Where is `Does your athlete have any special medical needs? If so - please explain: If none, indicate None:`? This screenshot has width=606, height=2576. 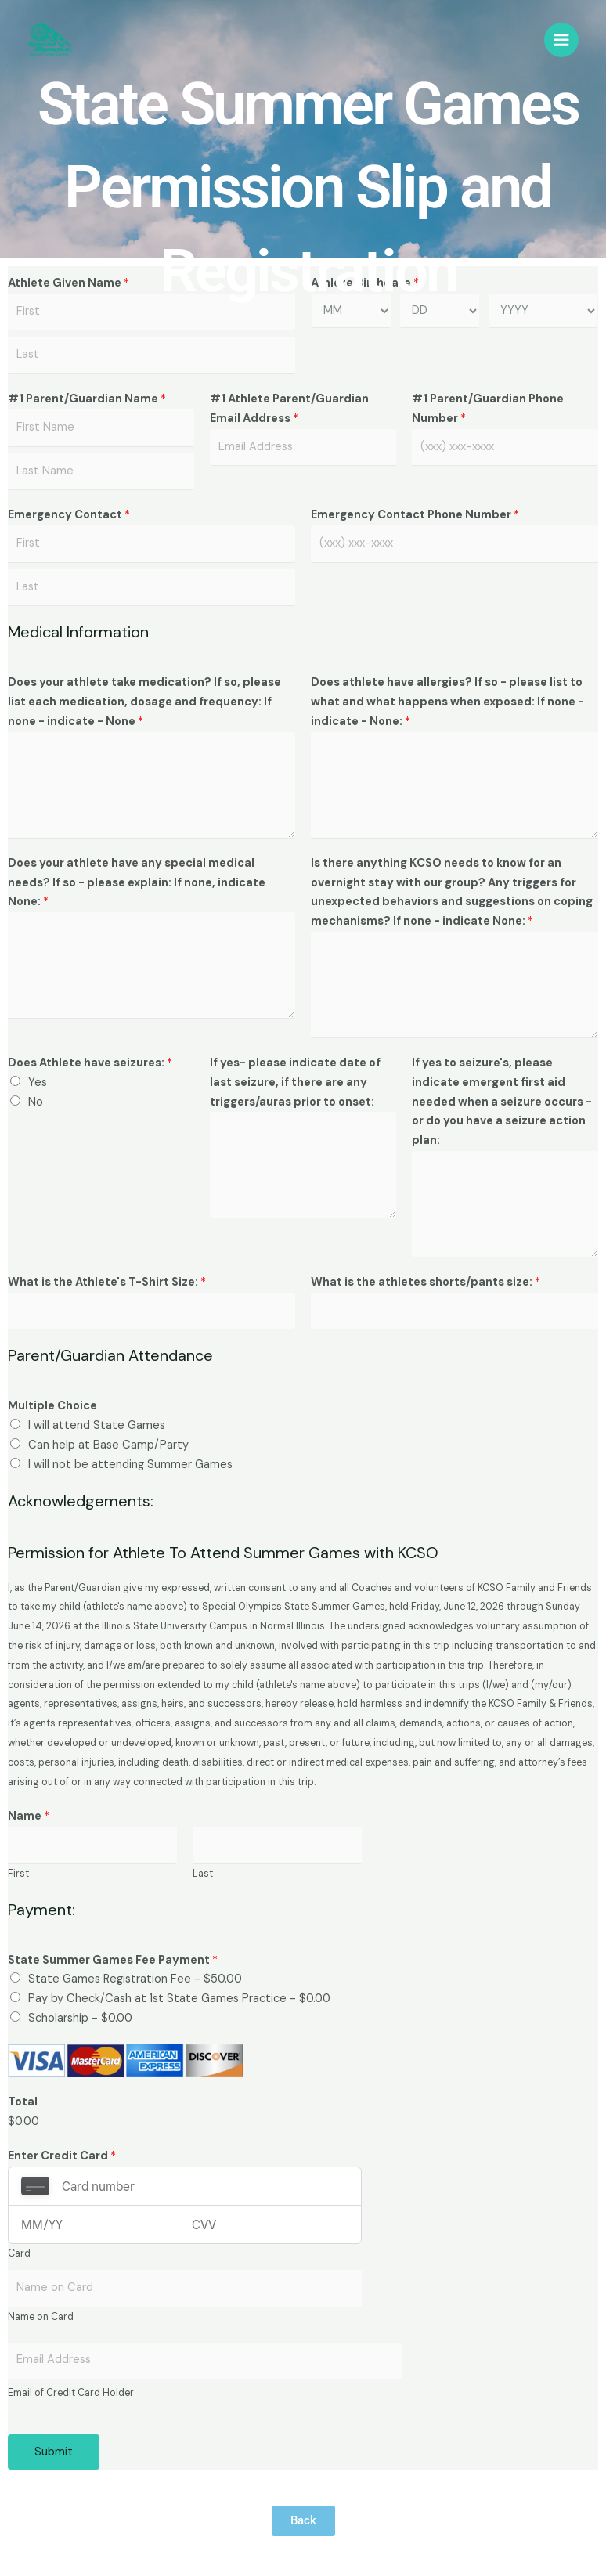 Does your athlete have any special medical needs? If so - please explain: If none, indicate None: is located at coordinates (136, 883).